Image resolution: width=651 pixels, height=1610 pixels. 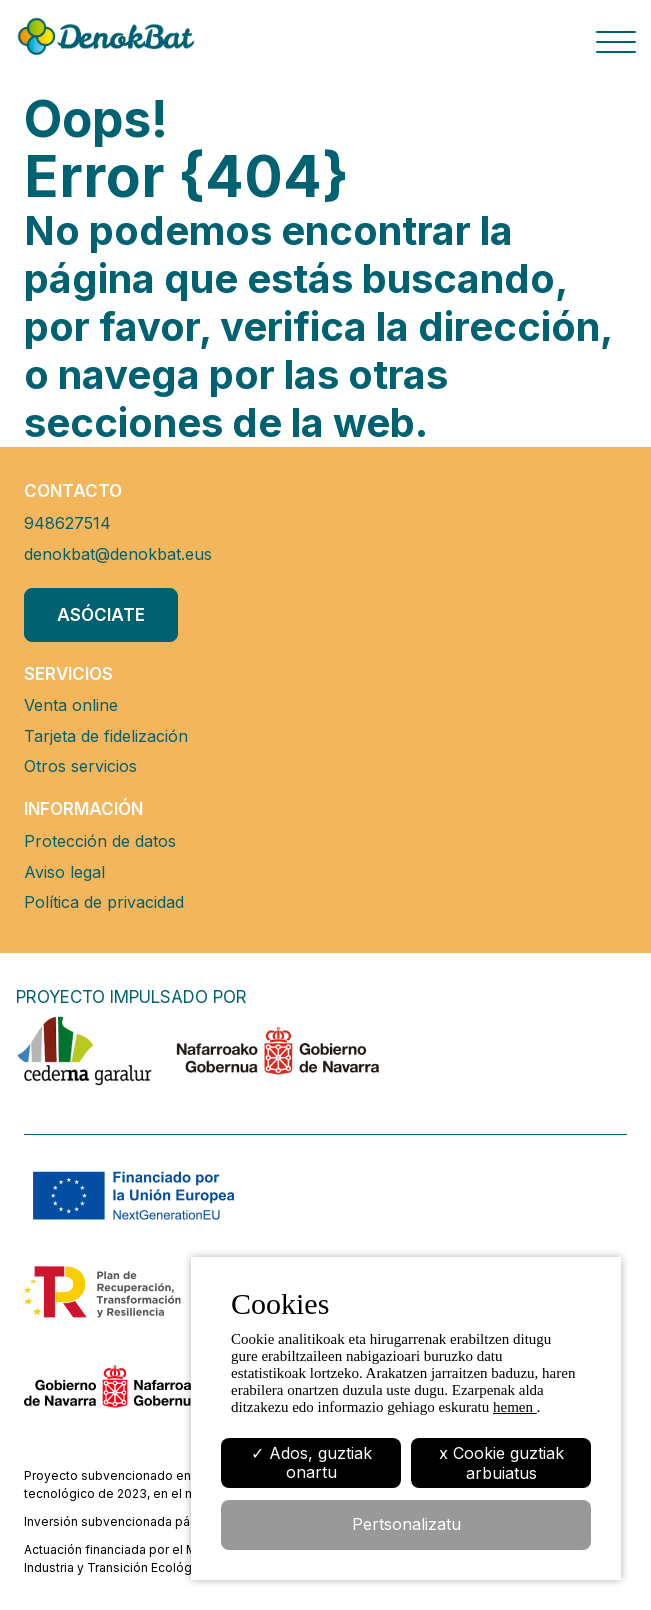 I want to click on Venta online, so click(x=71, y=705).